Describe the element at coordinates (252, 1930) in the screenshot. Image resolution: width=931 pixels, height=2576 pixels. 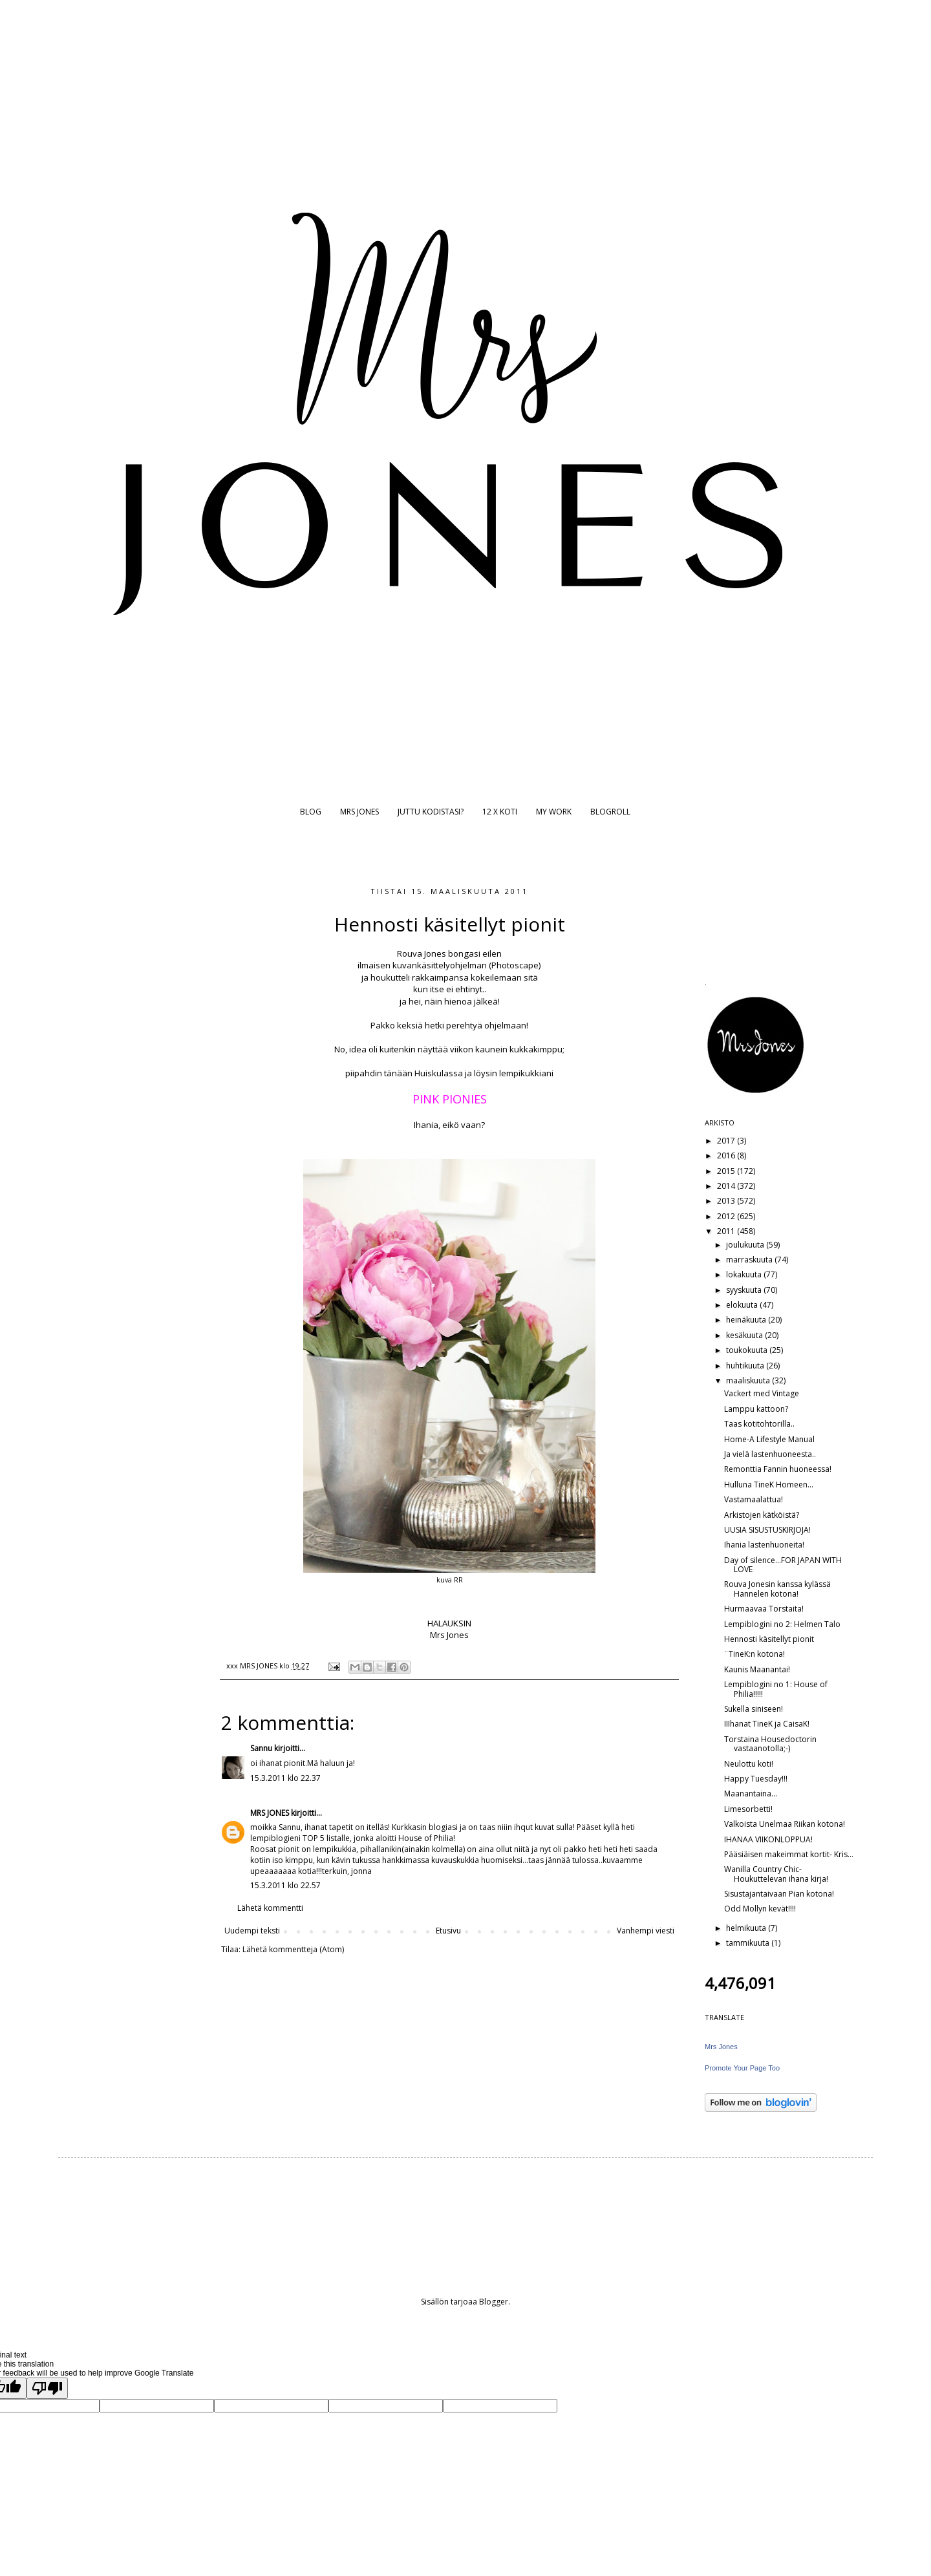
I see `Uudempi teksti` at that location.